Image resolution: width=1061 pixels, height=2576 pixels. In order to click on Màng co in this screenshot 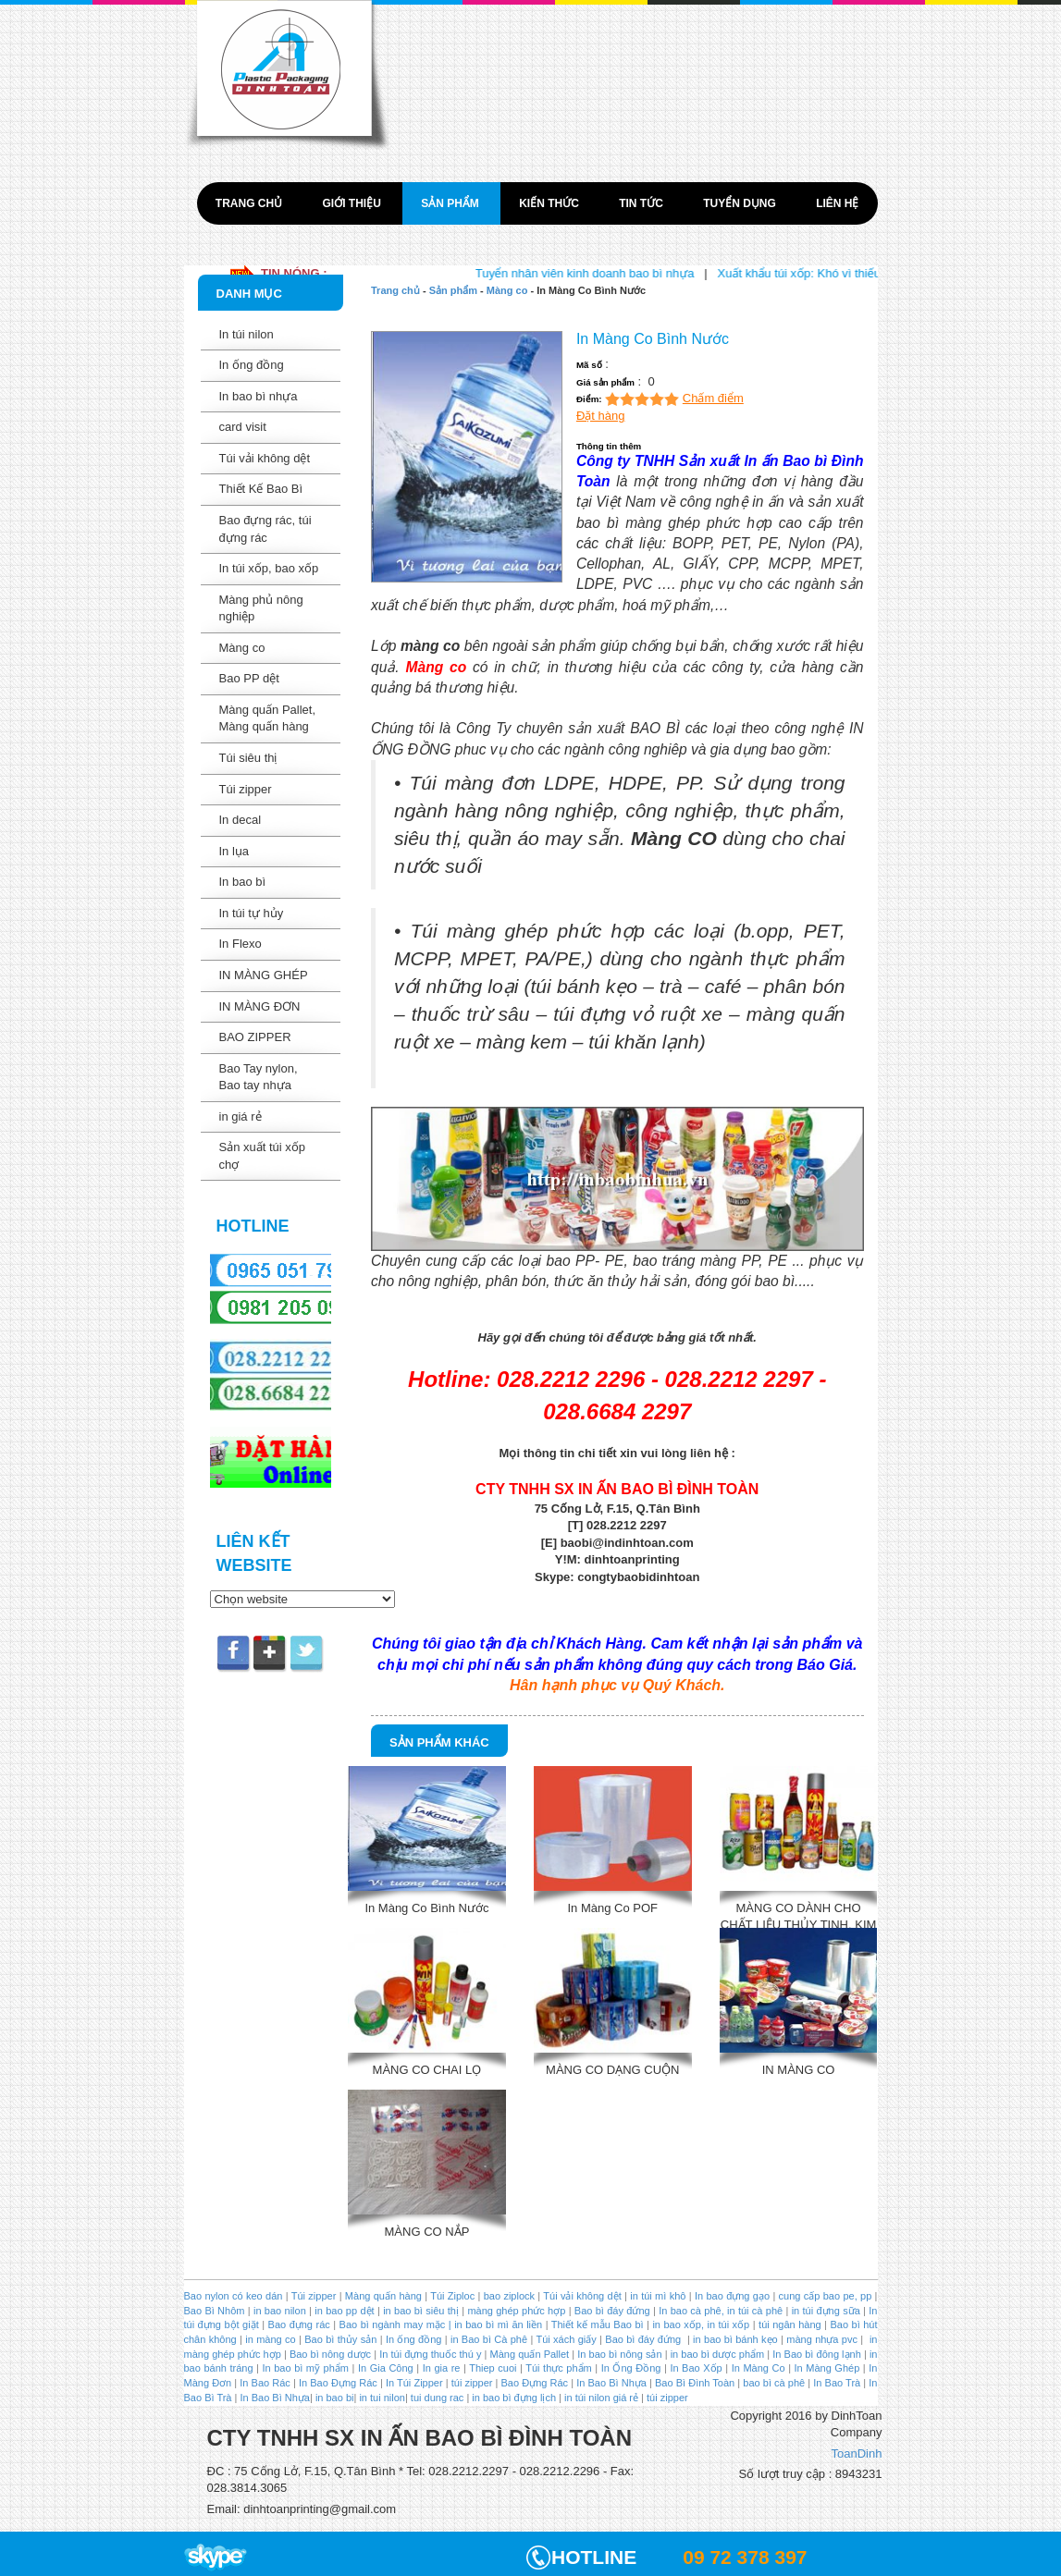, I will do `click(242, 648)`.